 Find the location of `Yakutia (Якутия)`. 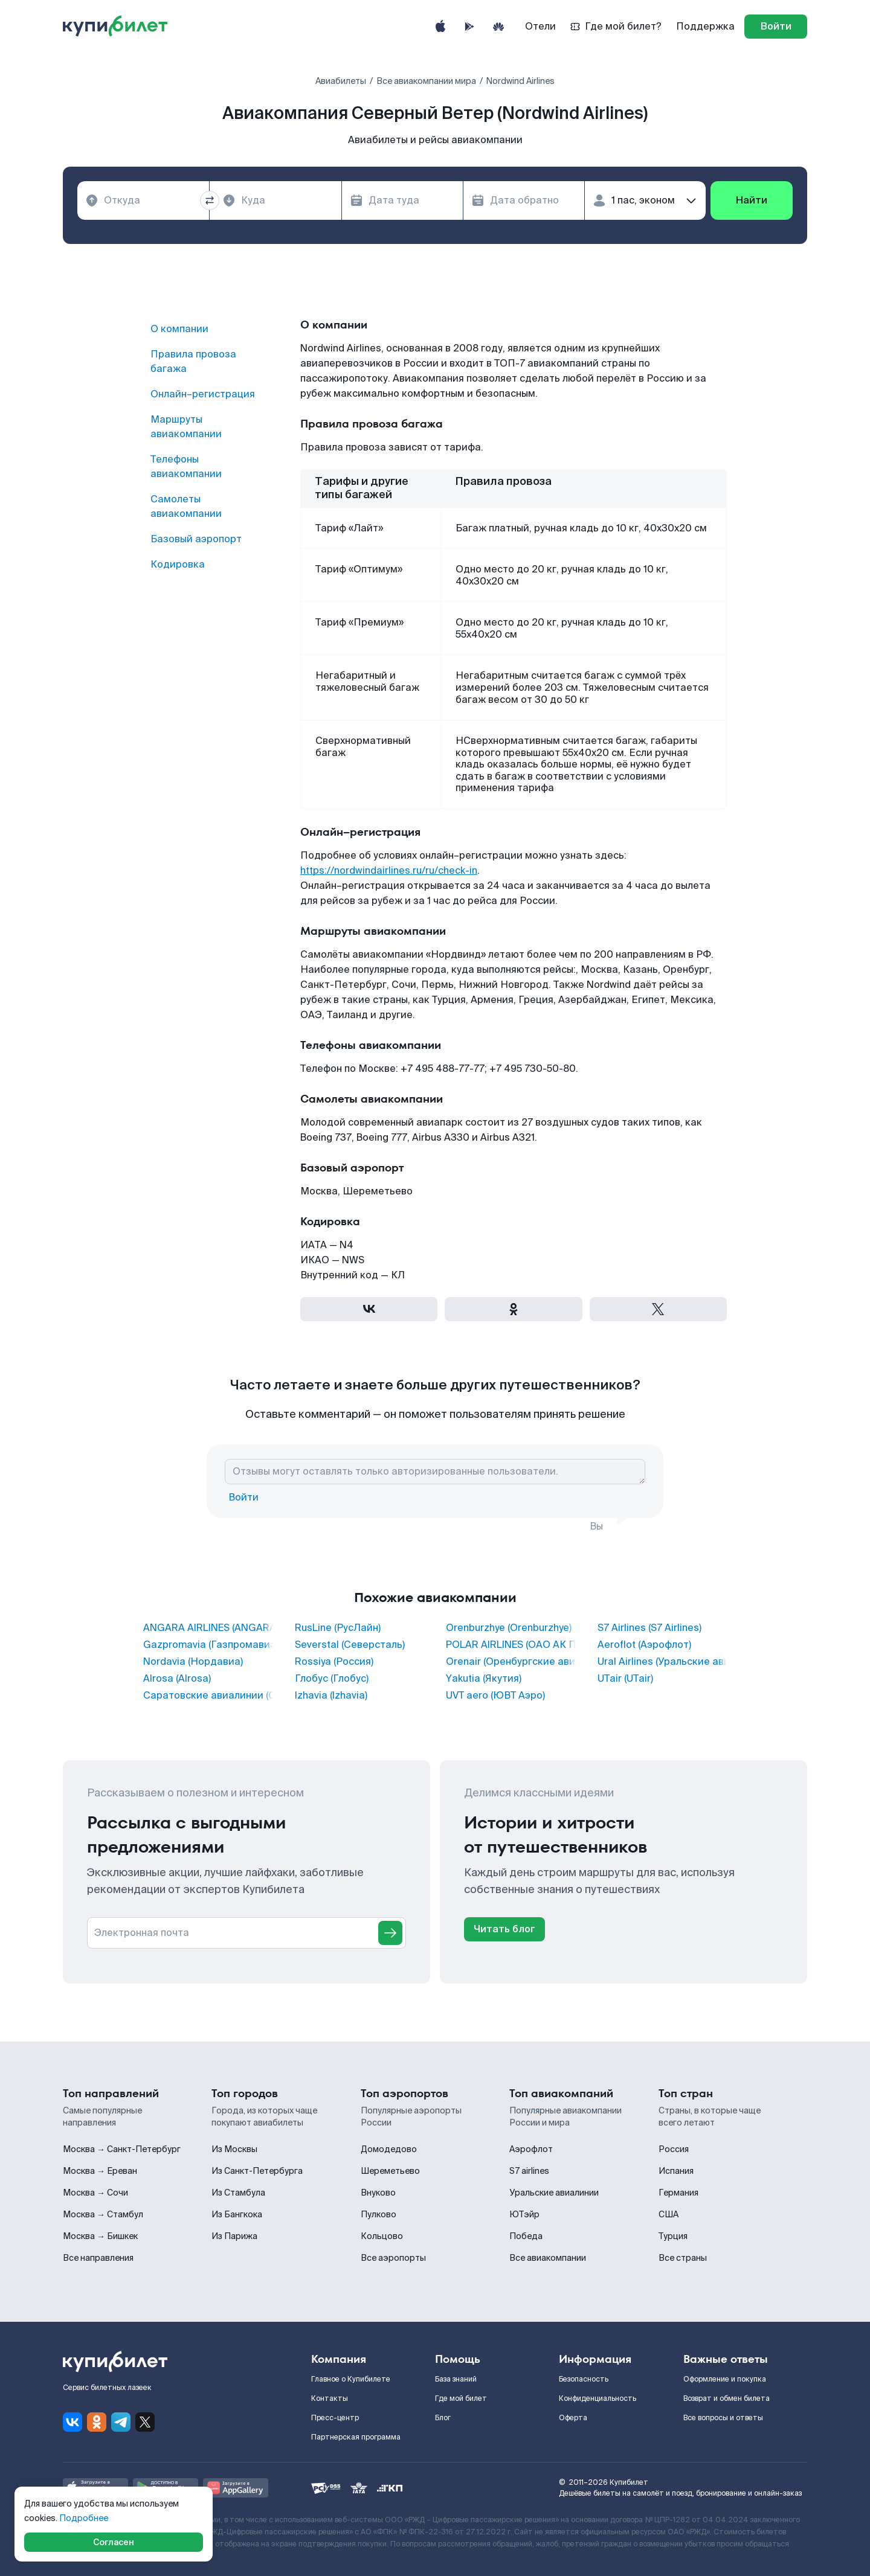

Yakutia (Якутия) is located at coordinates (483, 1679).